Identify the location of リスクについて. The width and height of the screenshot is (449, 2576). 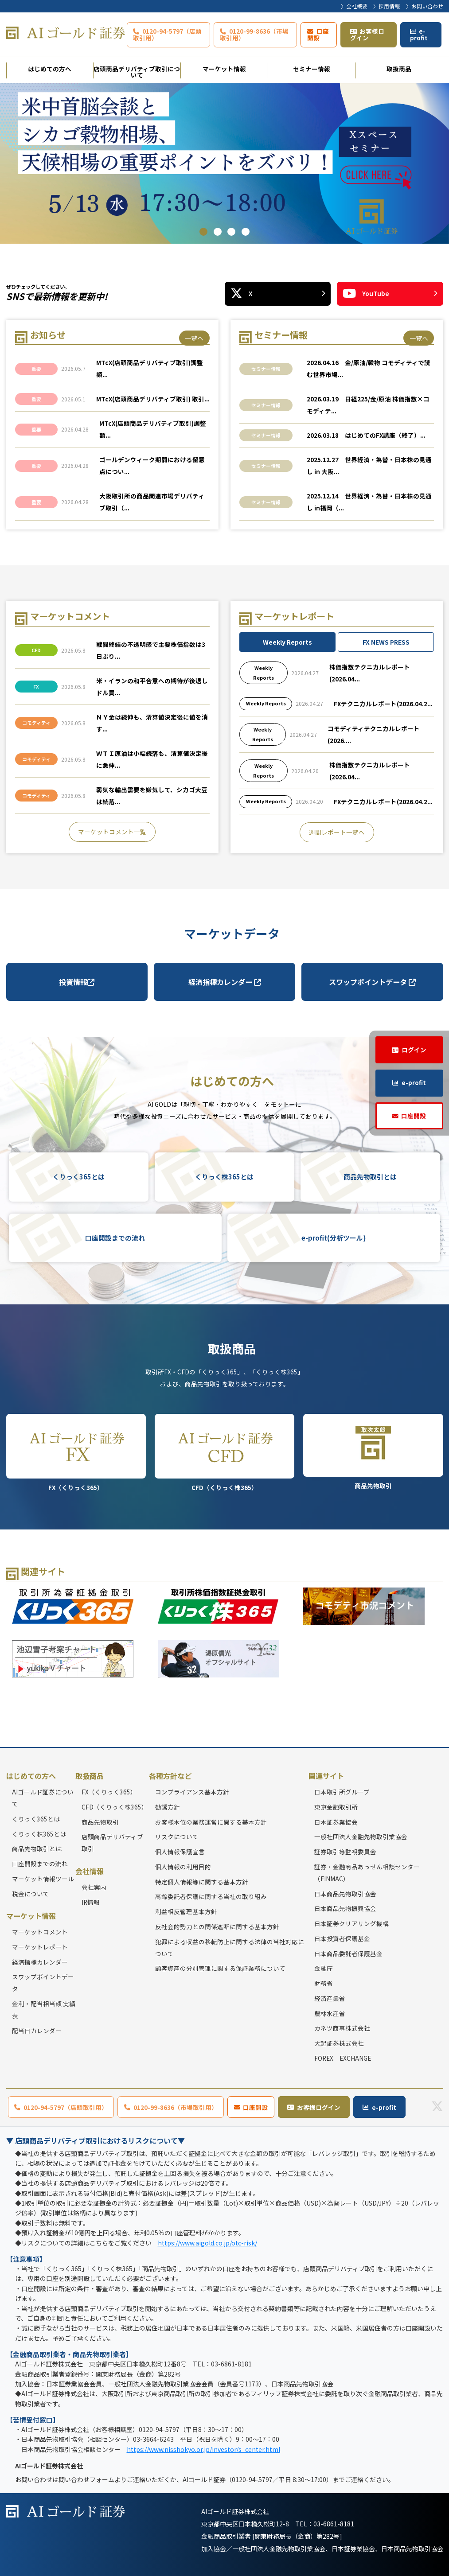
(177, 1837).